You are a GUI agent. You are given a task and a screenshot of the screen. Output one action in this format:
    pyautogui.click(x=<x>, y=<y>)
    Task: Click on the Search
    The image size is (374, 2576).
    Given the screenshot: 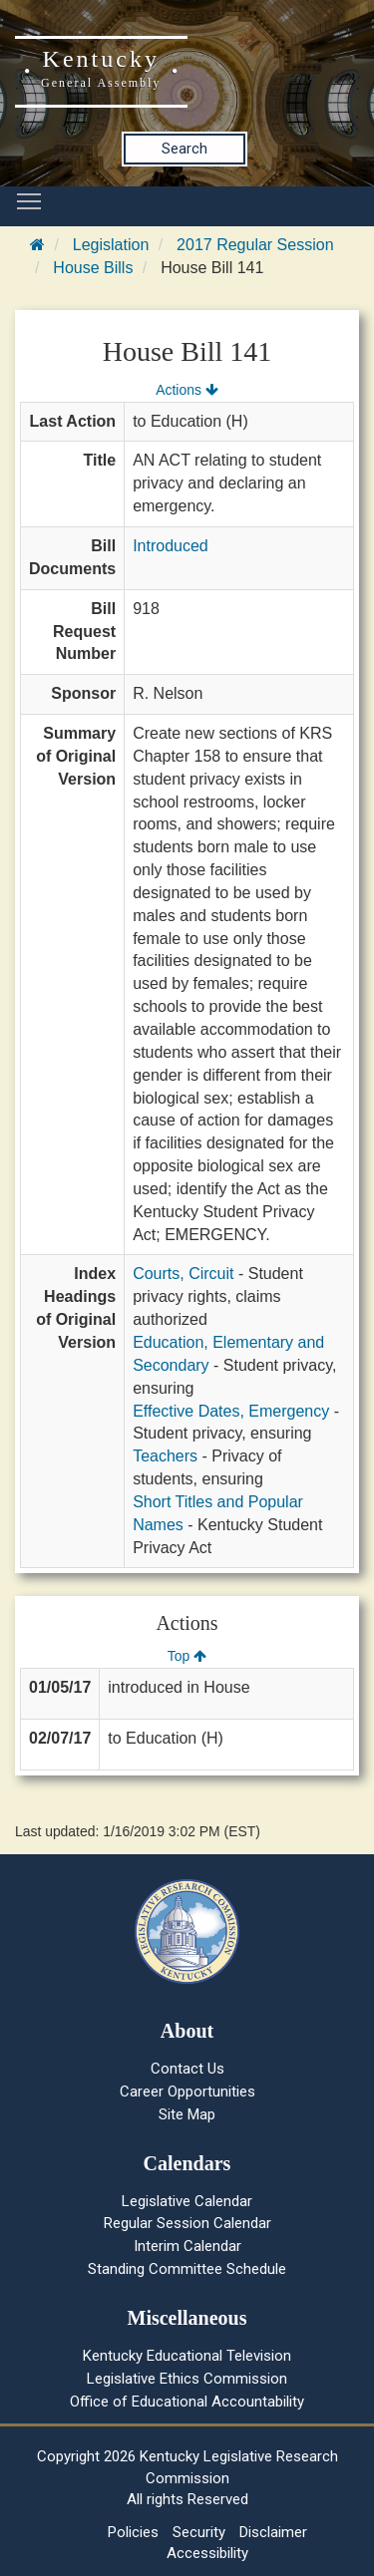 What is the action you would take?
    pyautogui.click(x=184, y=149)
    